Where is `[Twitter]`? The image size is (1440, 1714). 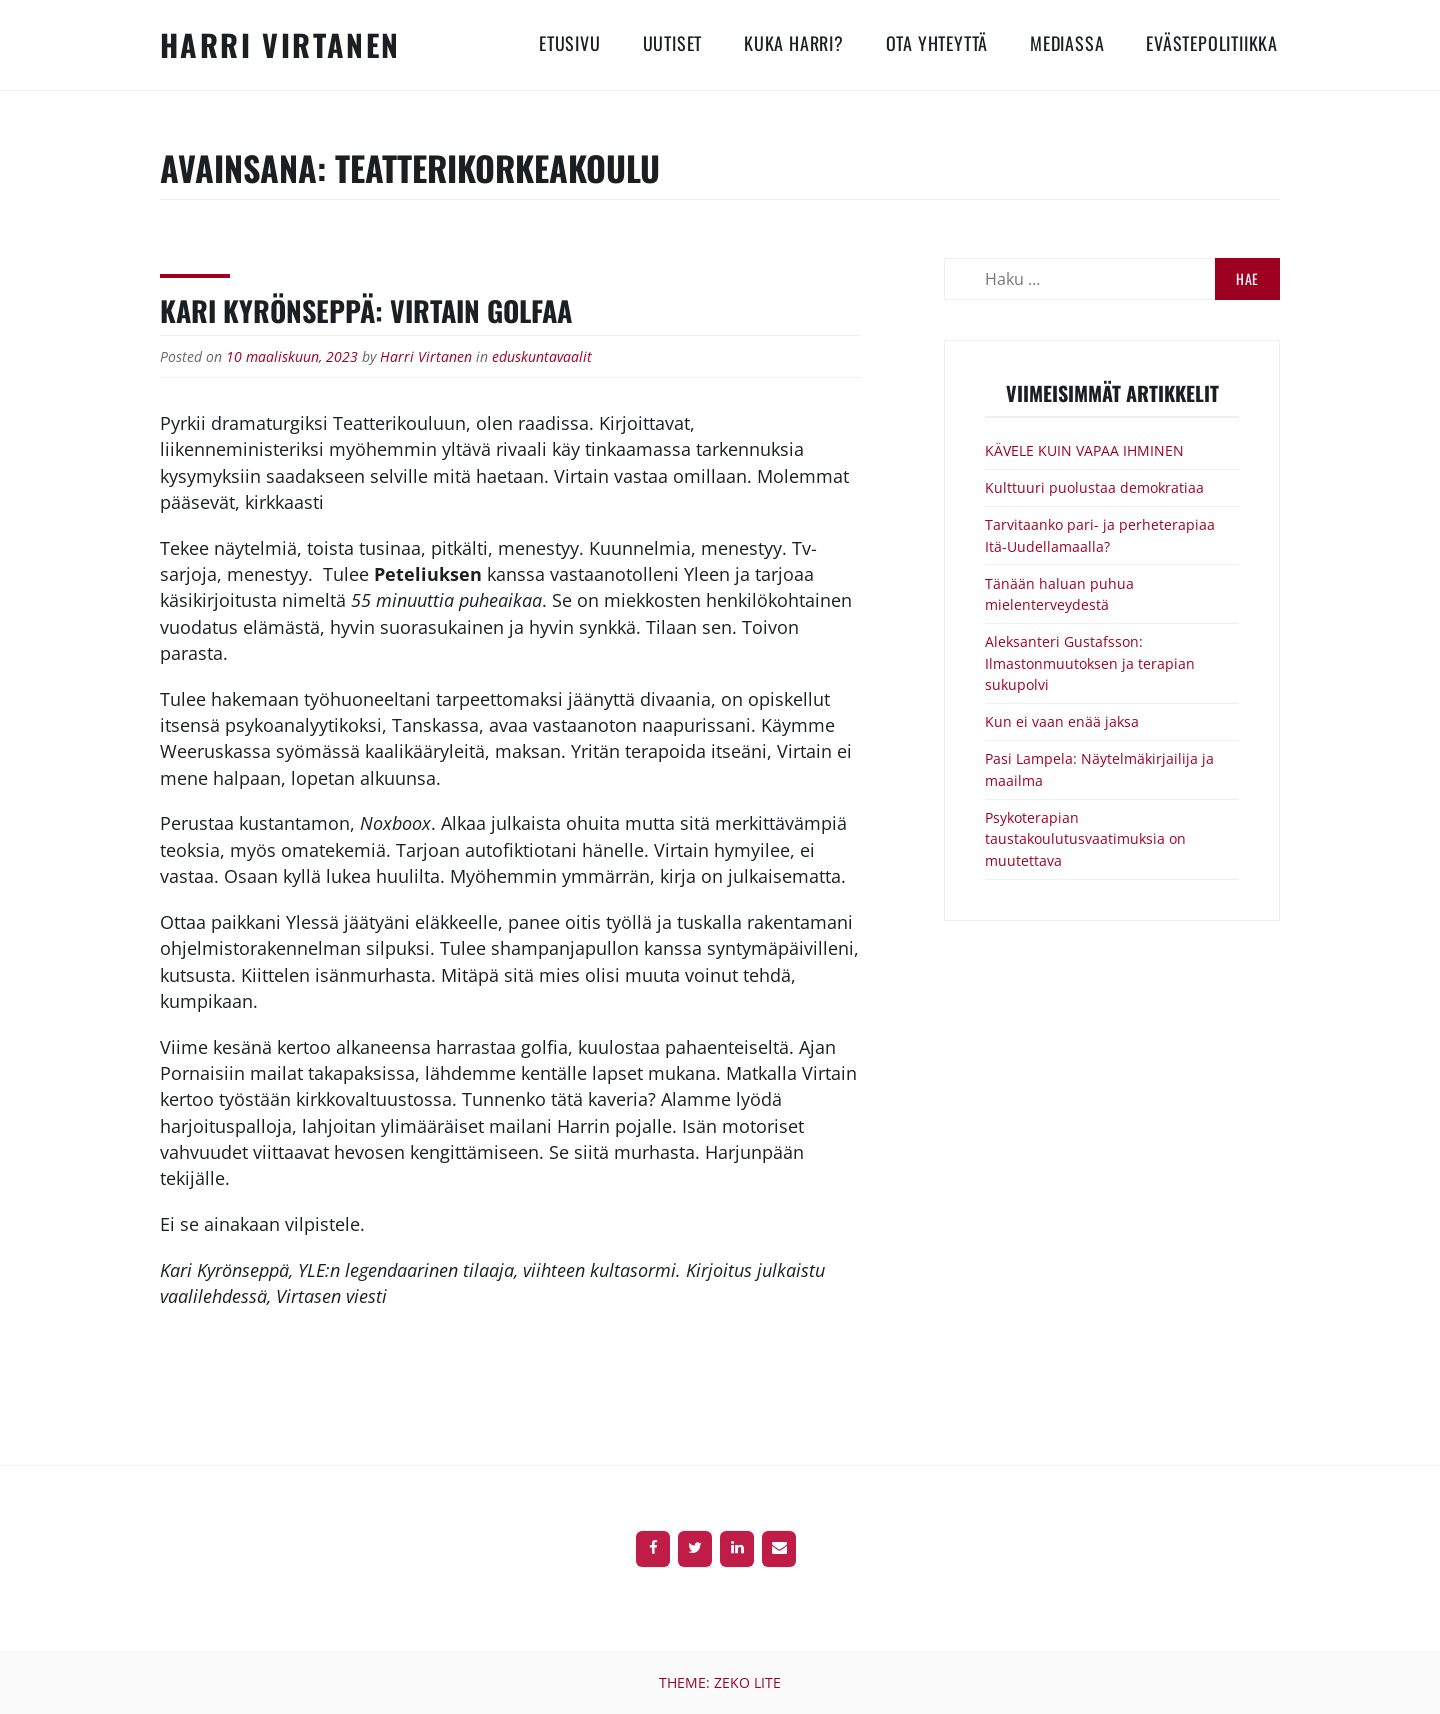
[Twitter] is located at coordinates (695, 1549).